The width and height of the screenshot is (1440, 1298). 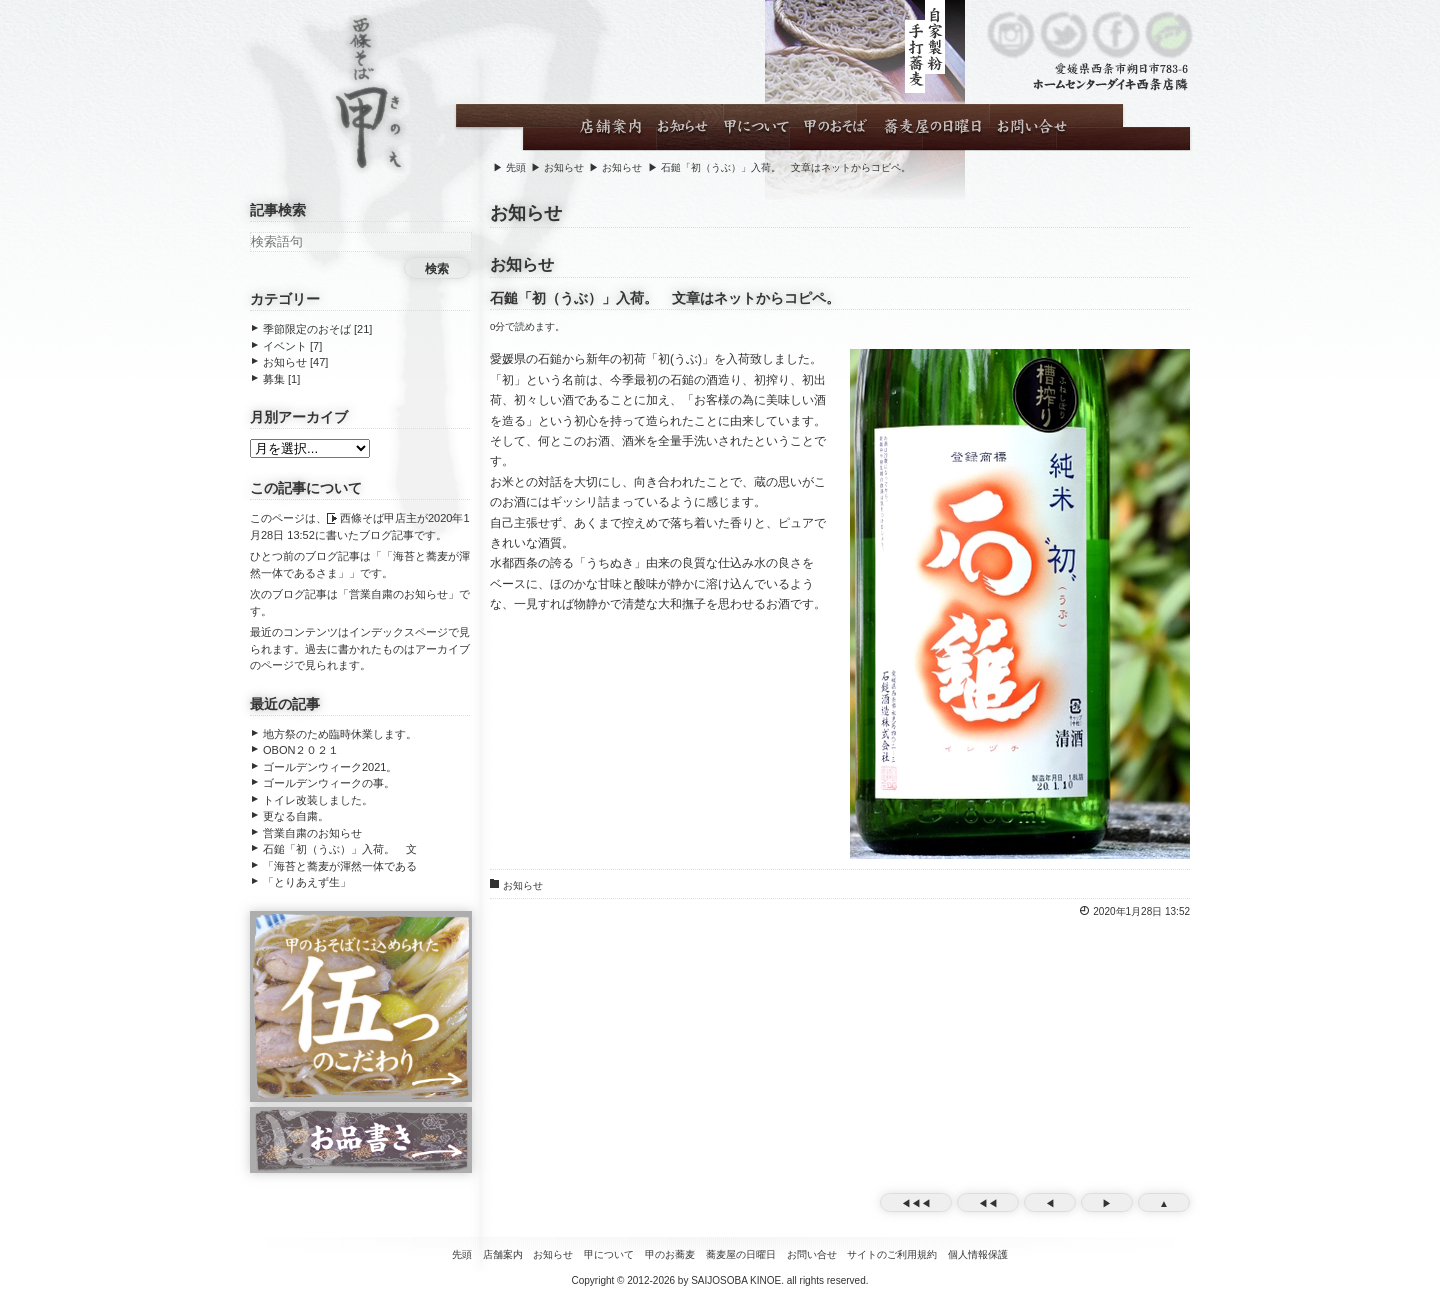 I want to click on 店舗案内, so click(x=503, y=1254).